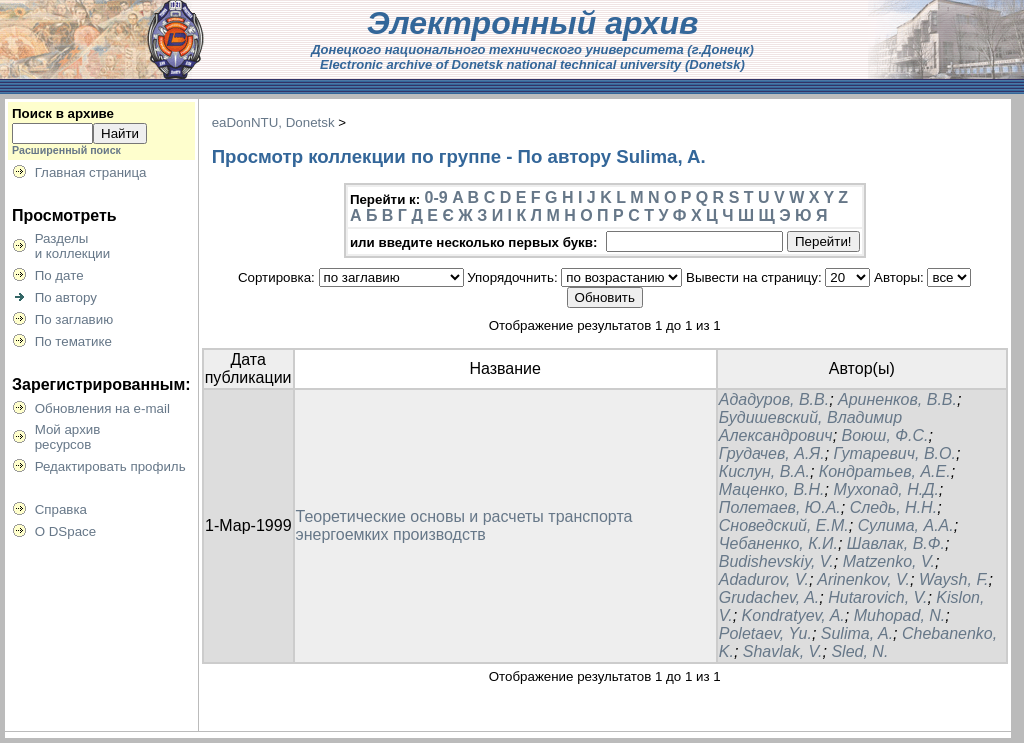 The image size is (1024, 743). What do you see at coordinates (102, 408) in the screenshot?
I see `Обновления на e-mail` at bounding box center [102, 408].